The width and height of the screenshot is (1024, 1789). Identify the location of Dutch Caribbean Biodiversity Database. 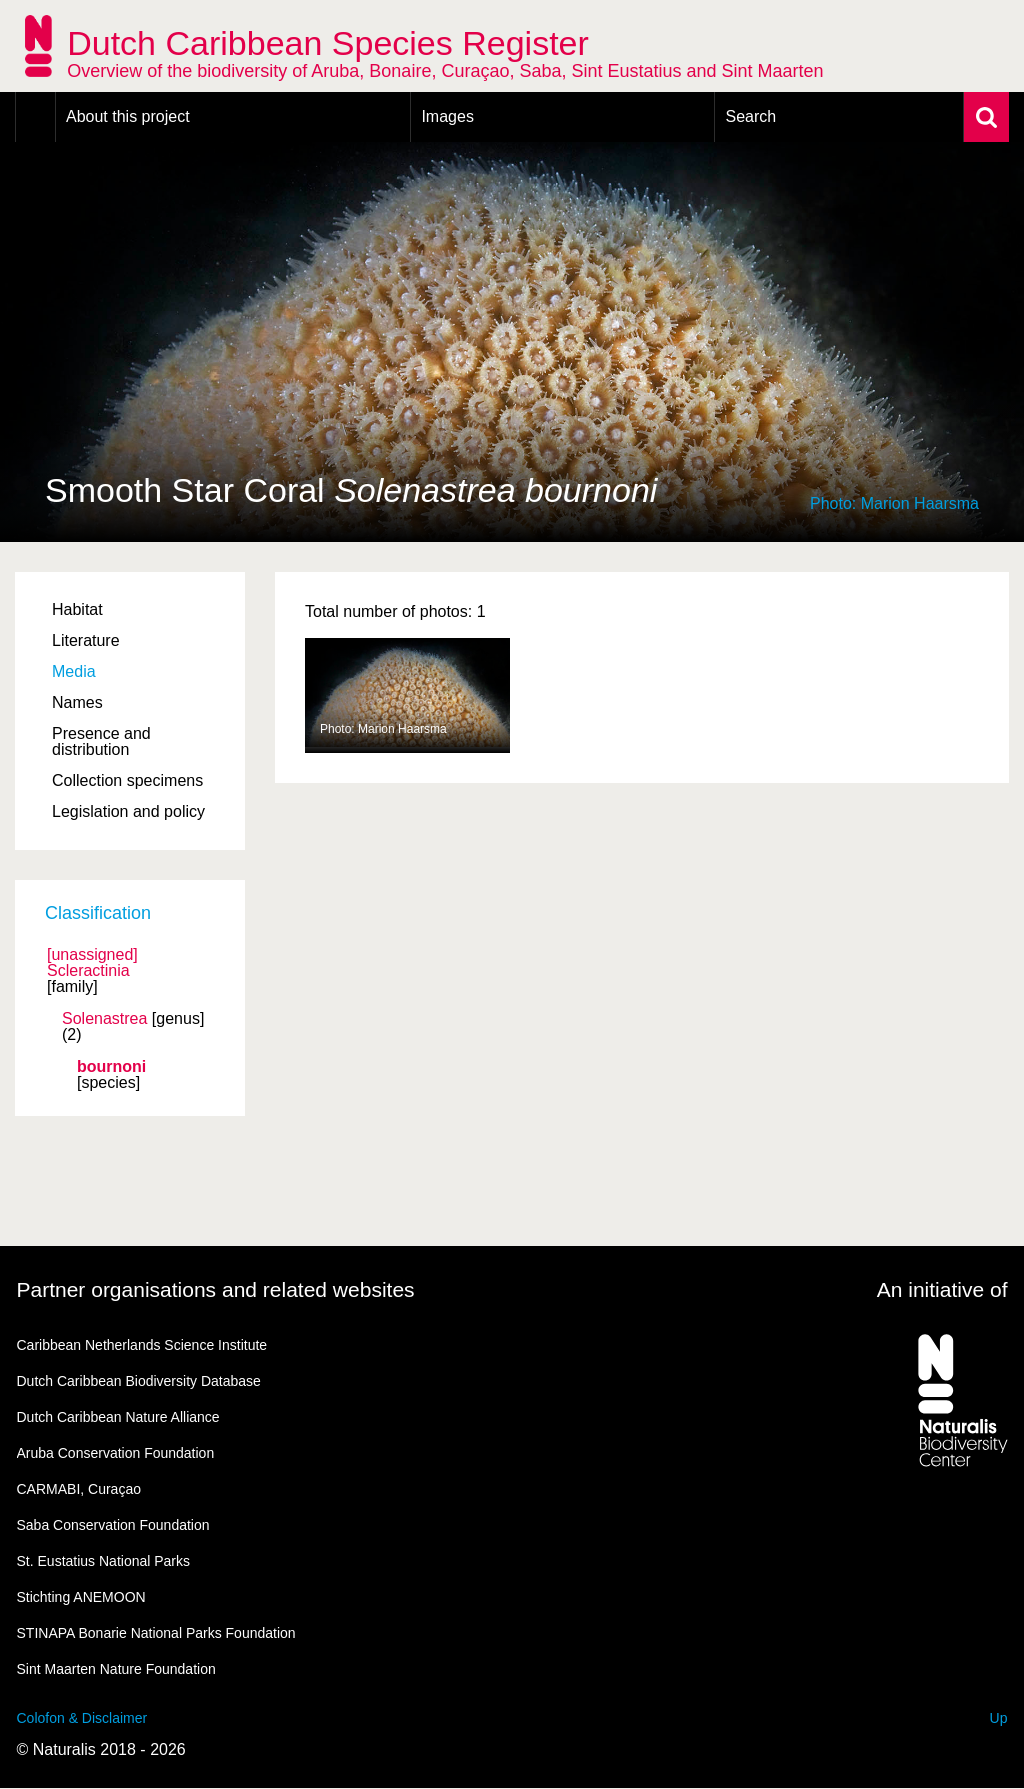
(139, 1381).